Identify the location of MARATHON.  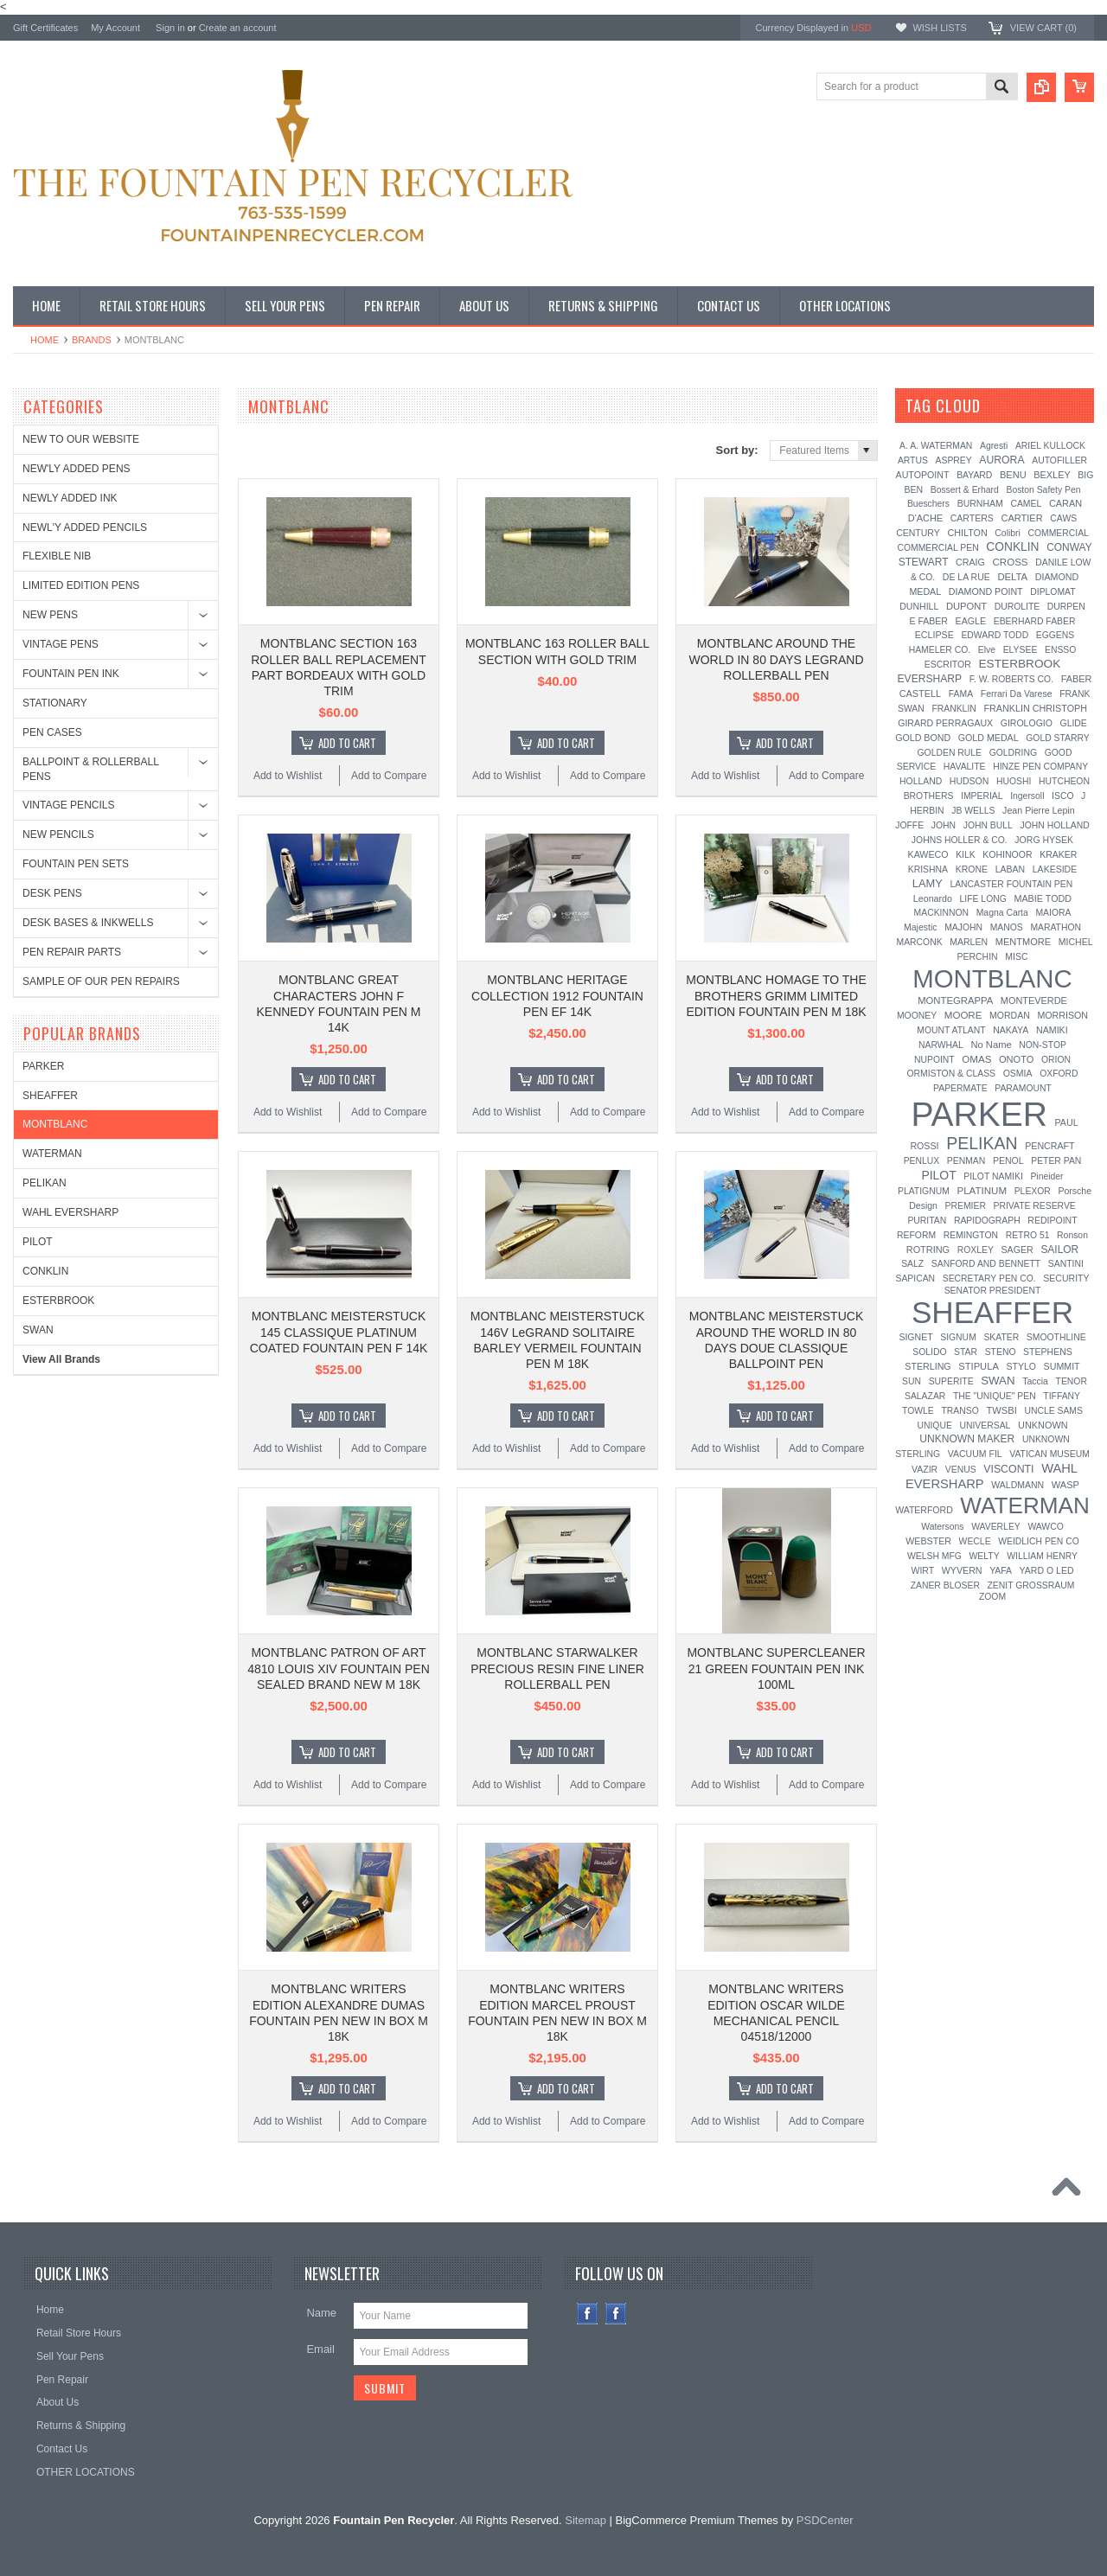
(1055, 927).